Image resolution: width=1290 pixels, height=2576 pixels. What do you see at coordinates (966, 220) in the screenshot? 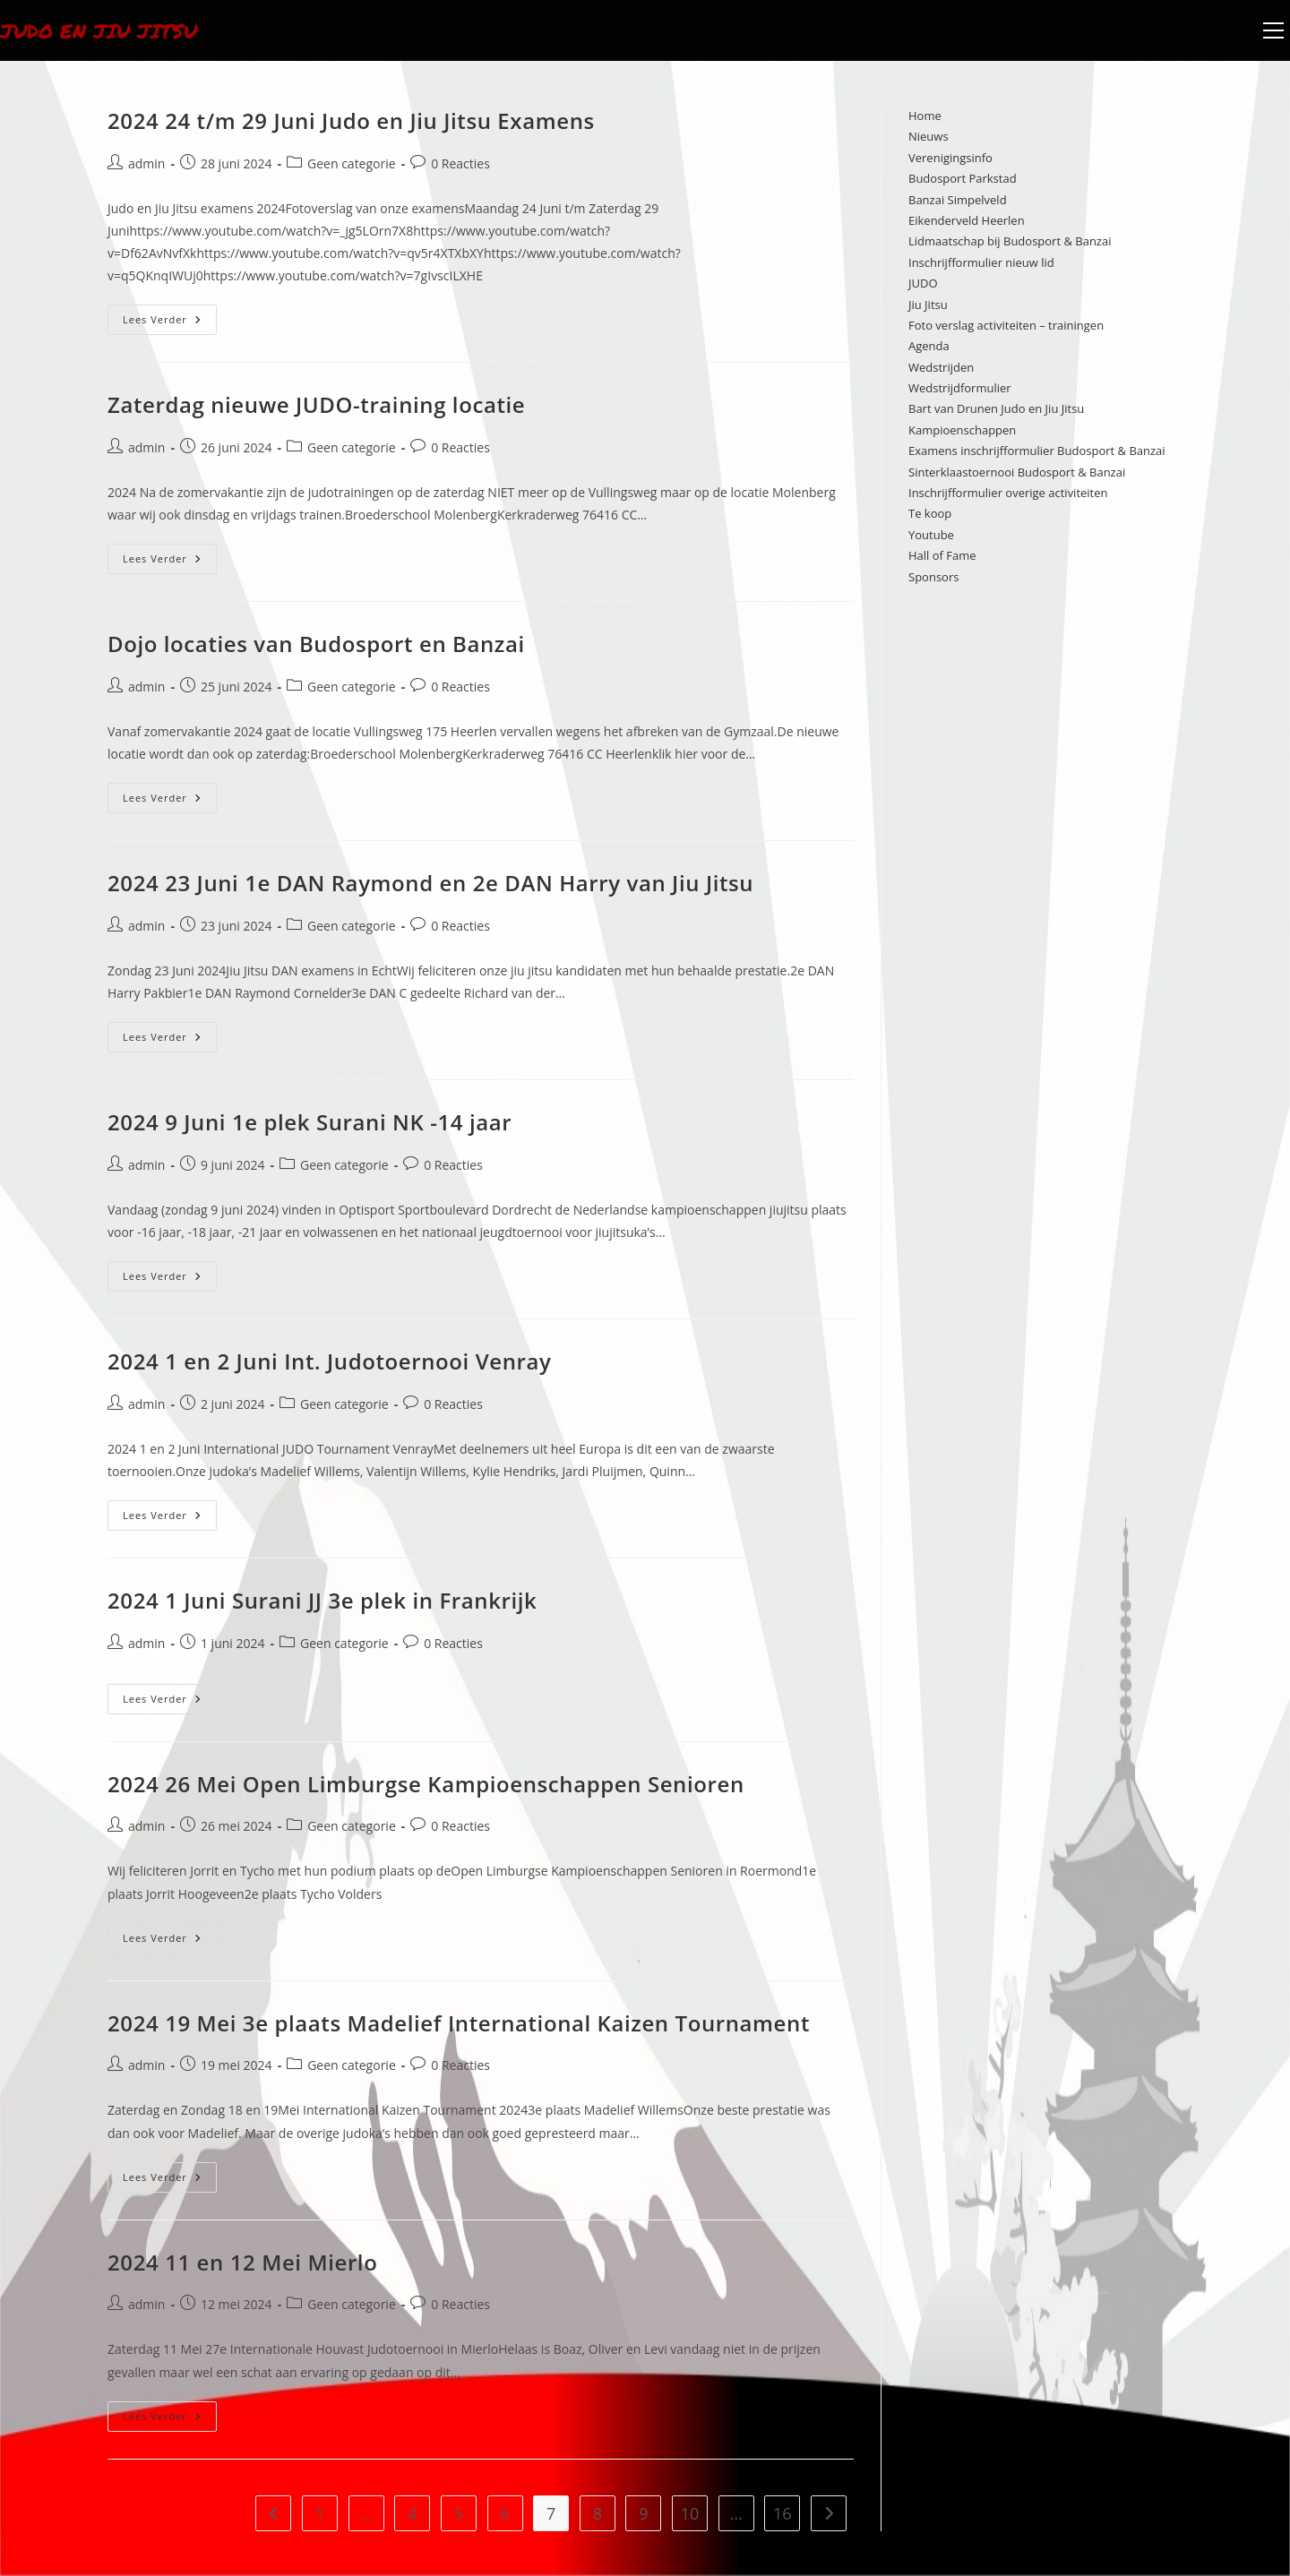
I see `Eikenderveld Heerlen` at bounding box center [966, 220].